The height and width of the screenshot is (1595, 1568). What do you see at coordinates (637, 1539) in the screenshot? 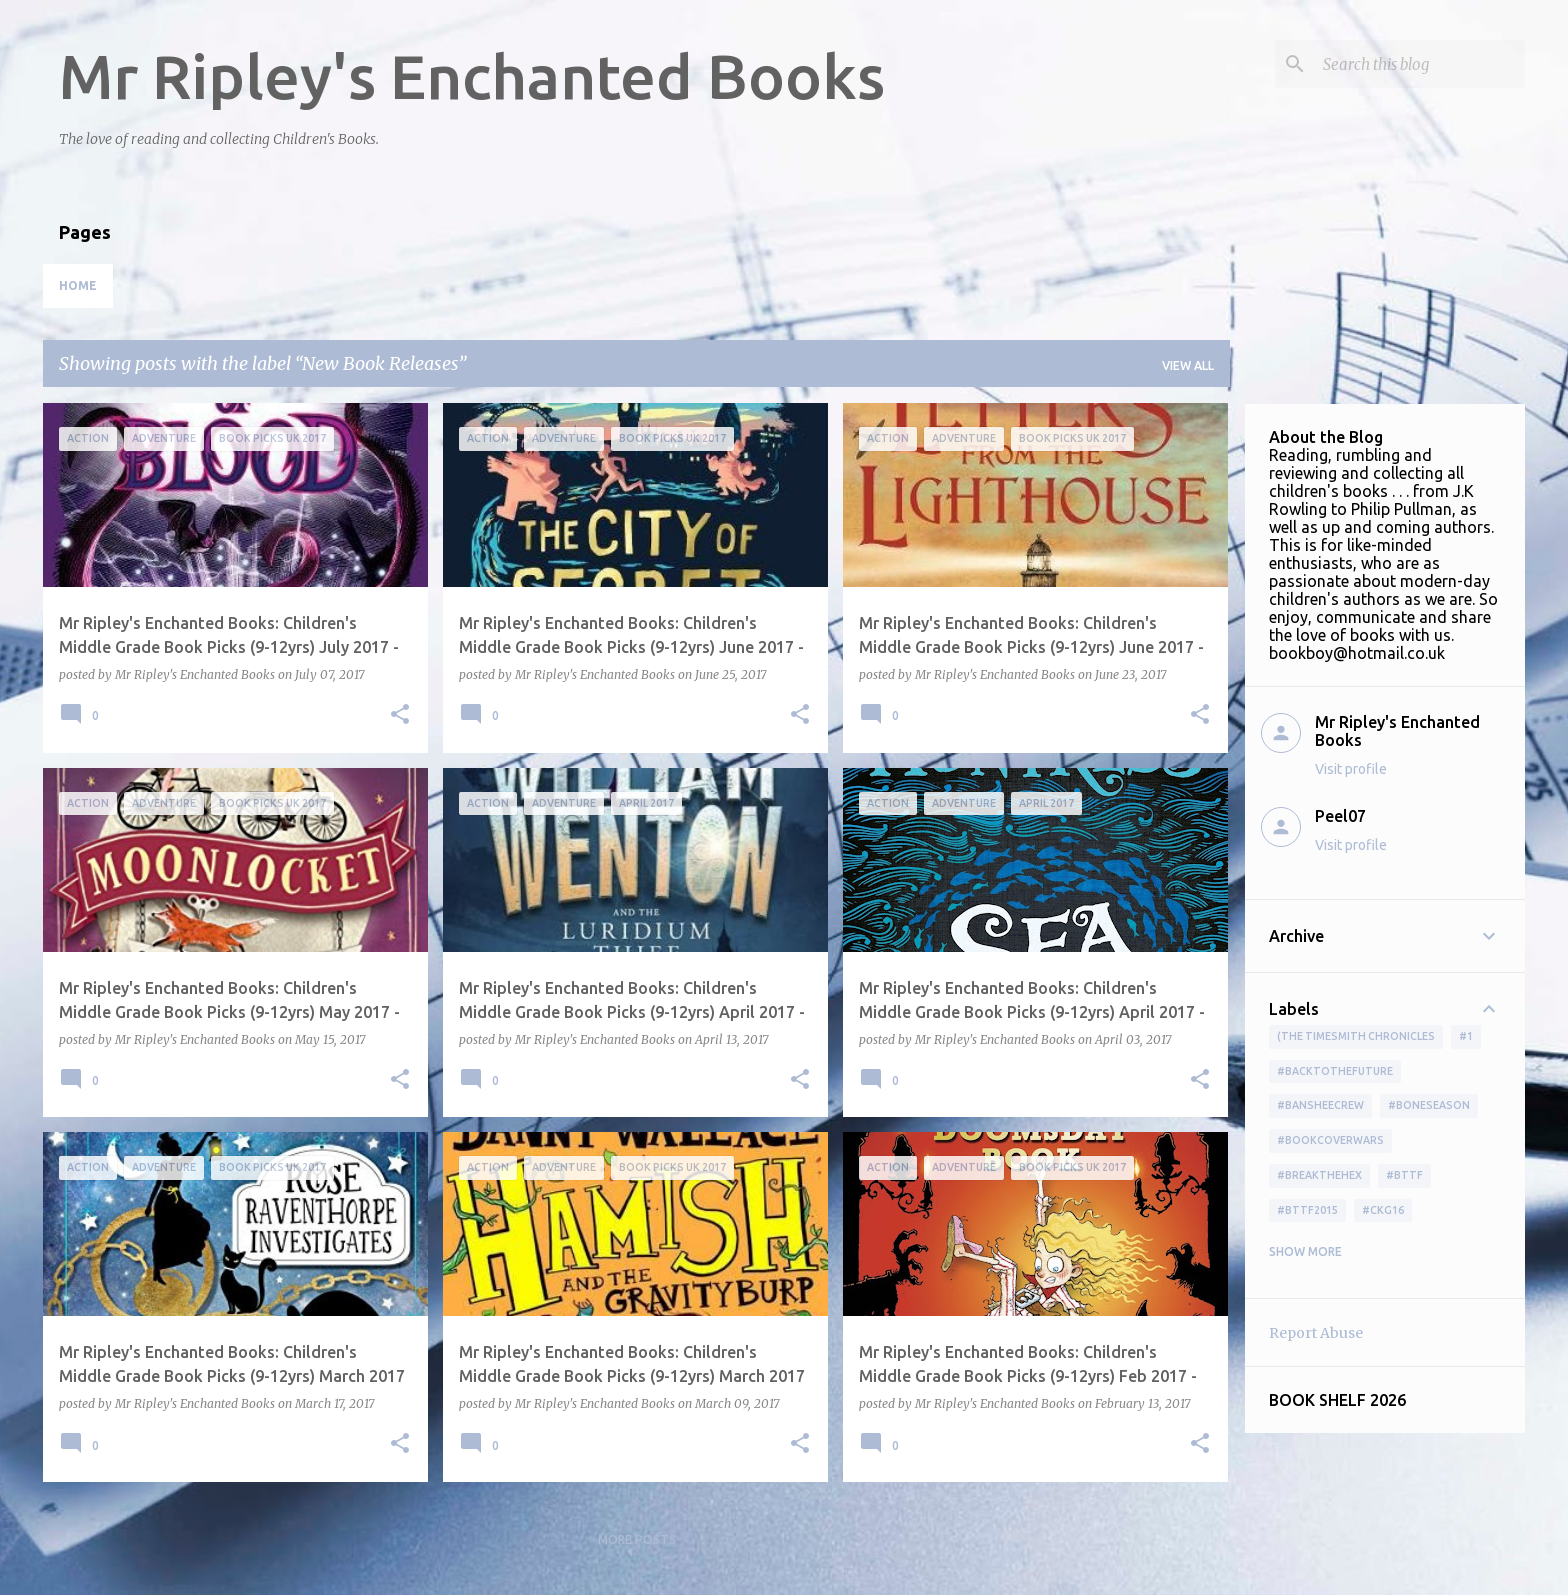
I see `More posts` at bounding box center [637, 1539].